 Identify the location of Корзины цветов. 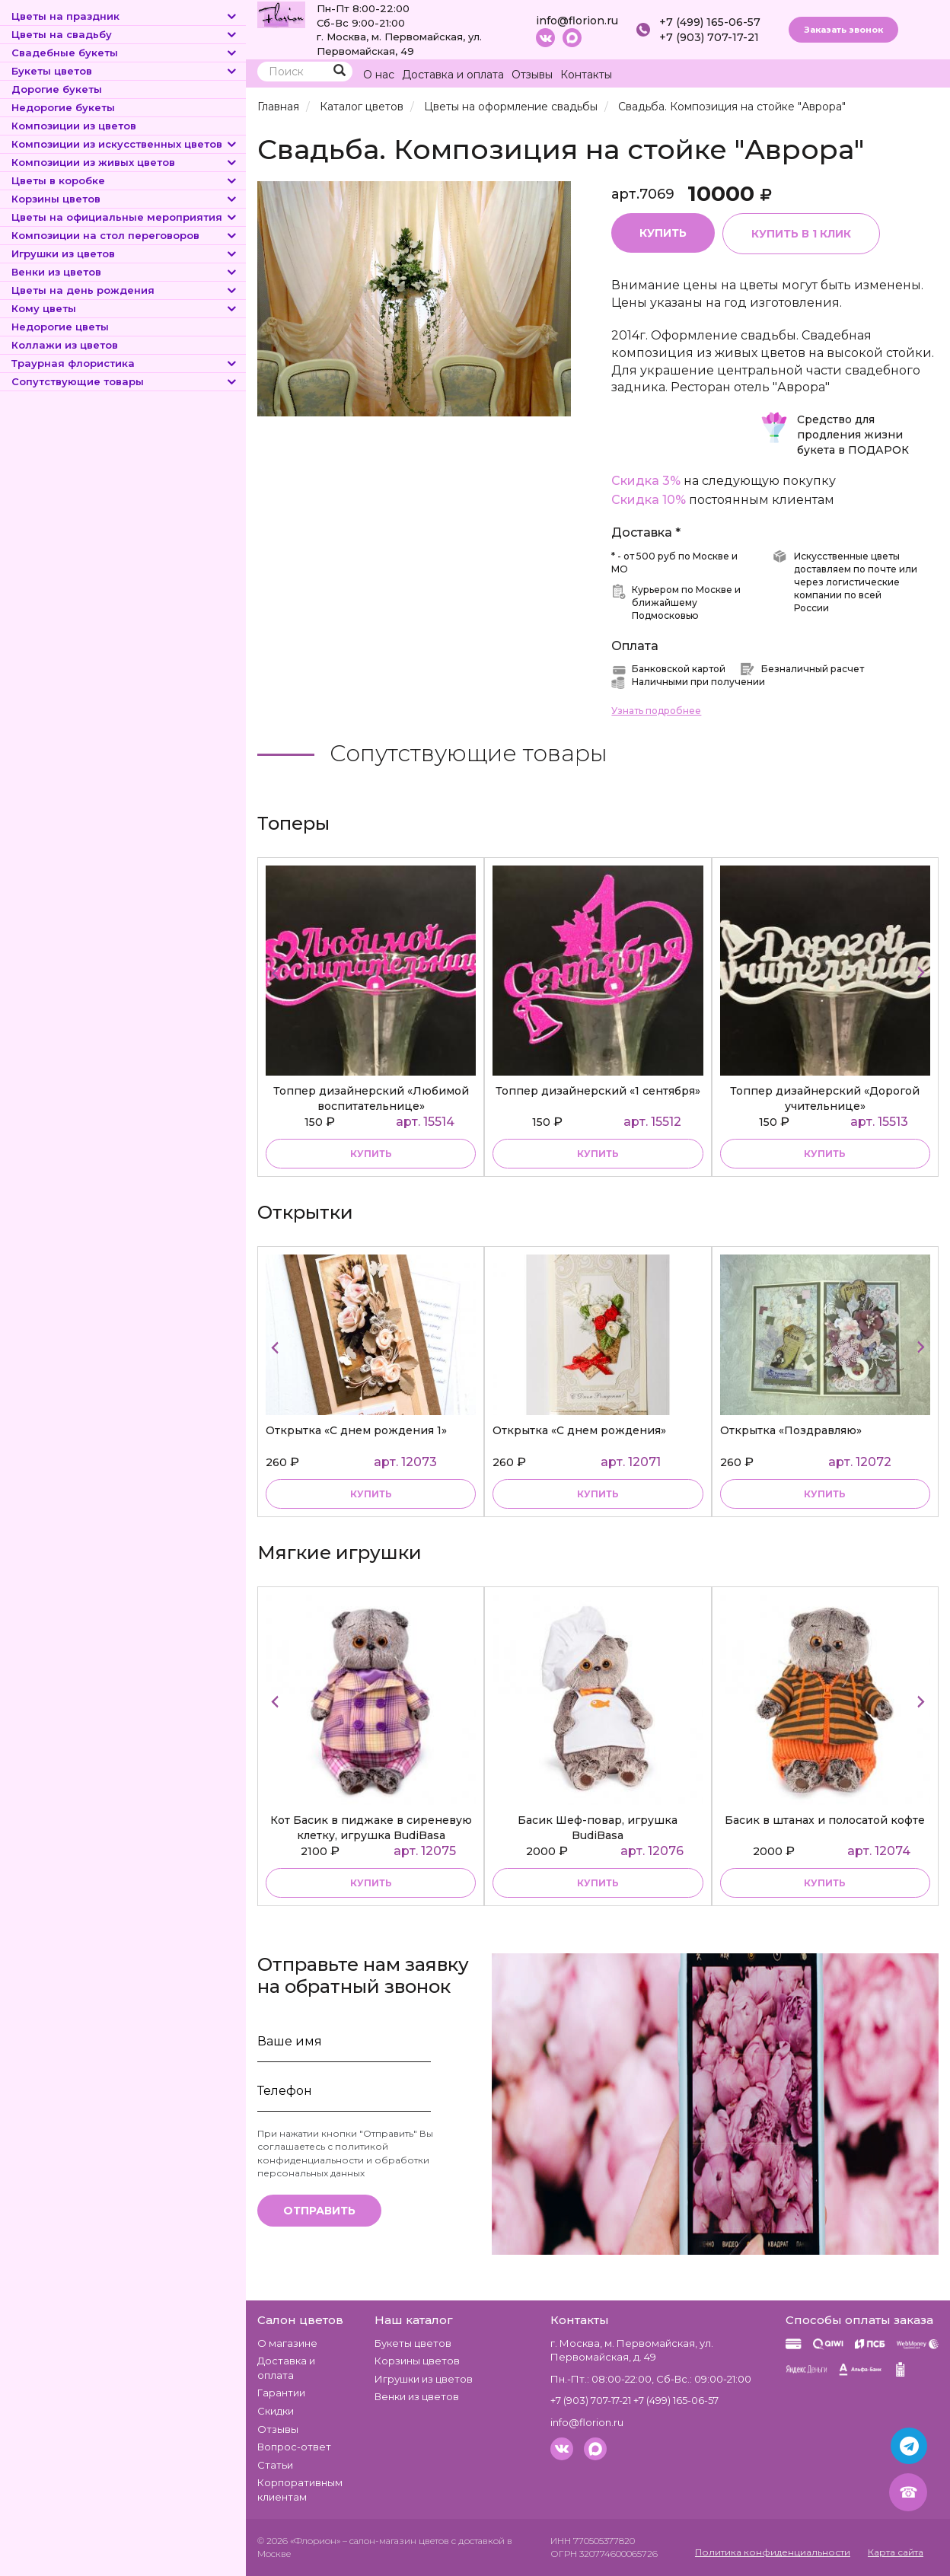
(124, 199).